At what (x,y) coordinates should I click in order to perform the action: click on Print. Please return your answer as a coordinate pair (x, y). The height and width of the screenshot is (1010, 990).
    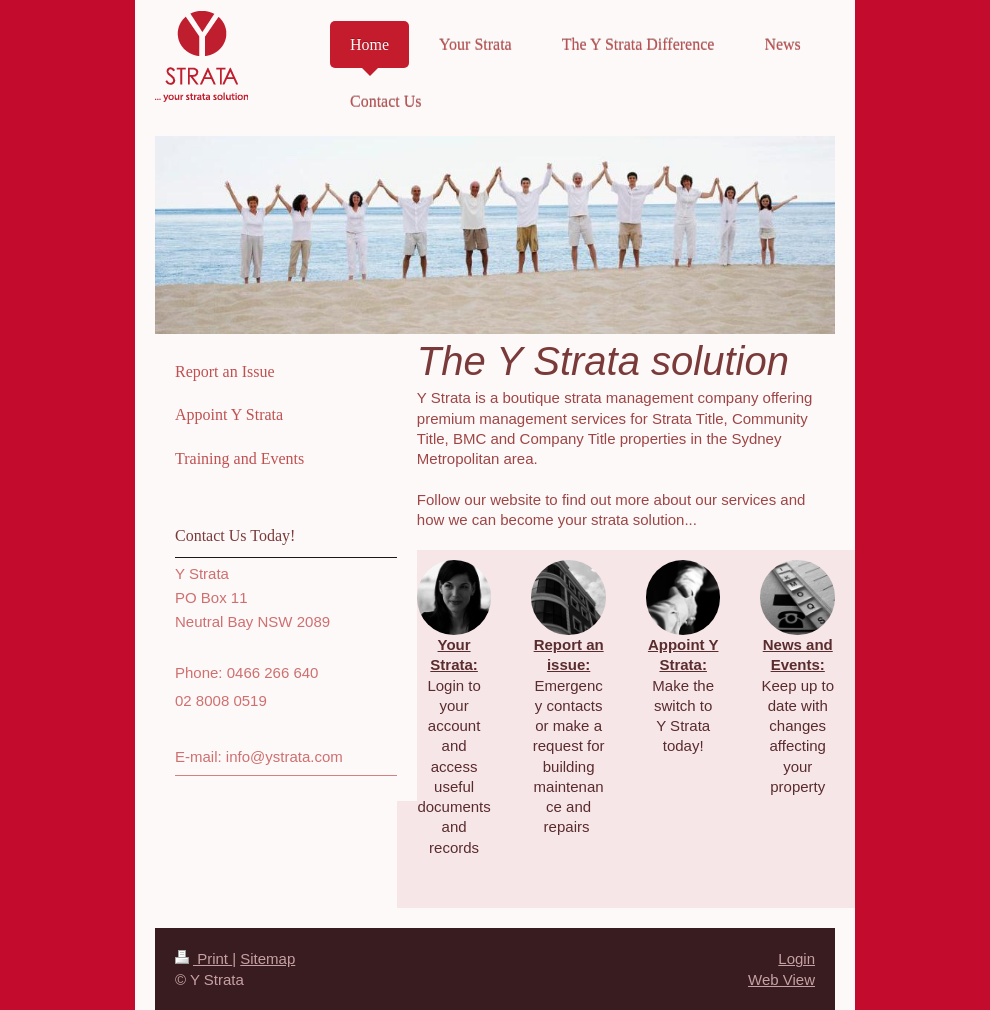
    Looking at the image, I should click on (203, 958).